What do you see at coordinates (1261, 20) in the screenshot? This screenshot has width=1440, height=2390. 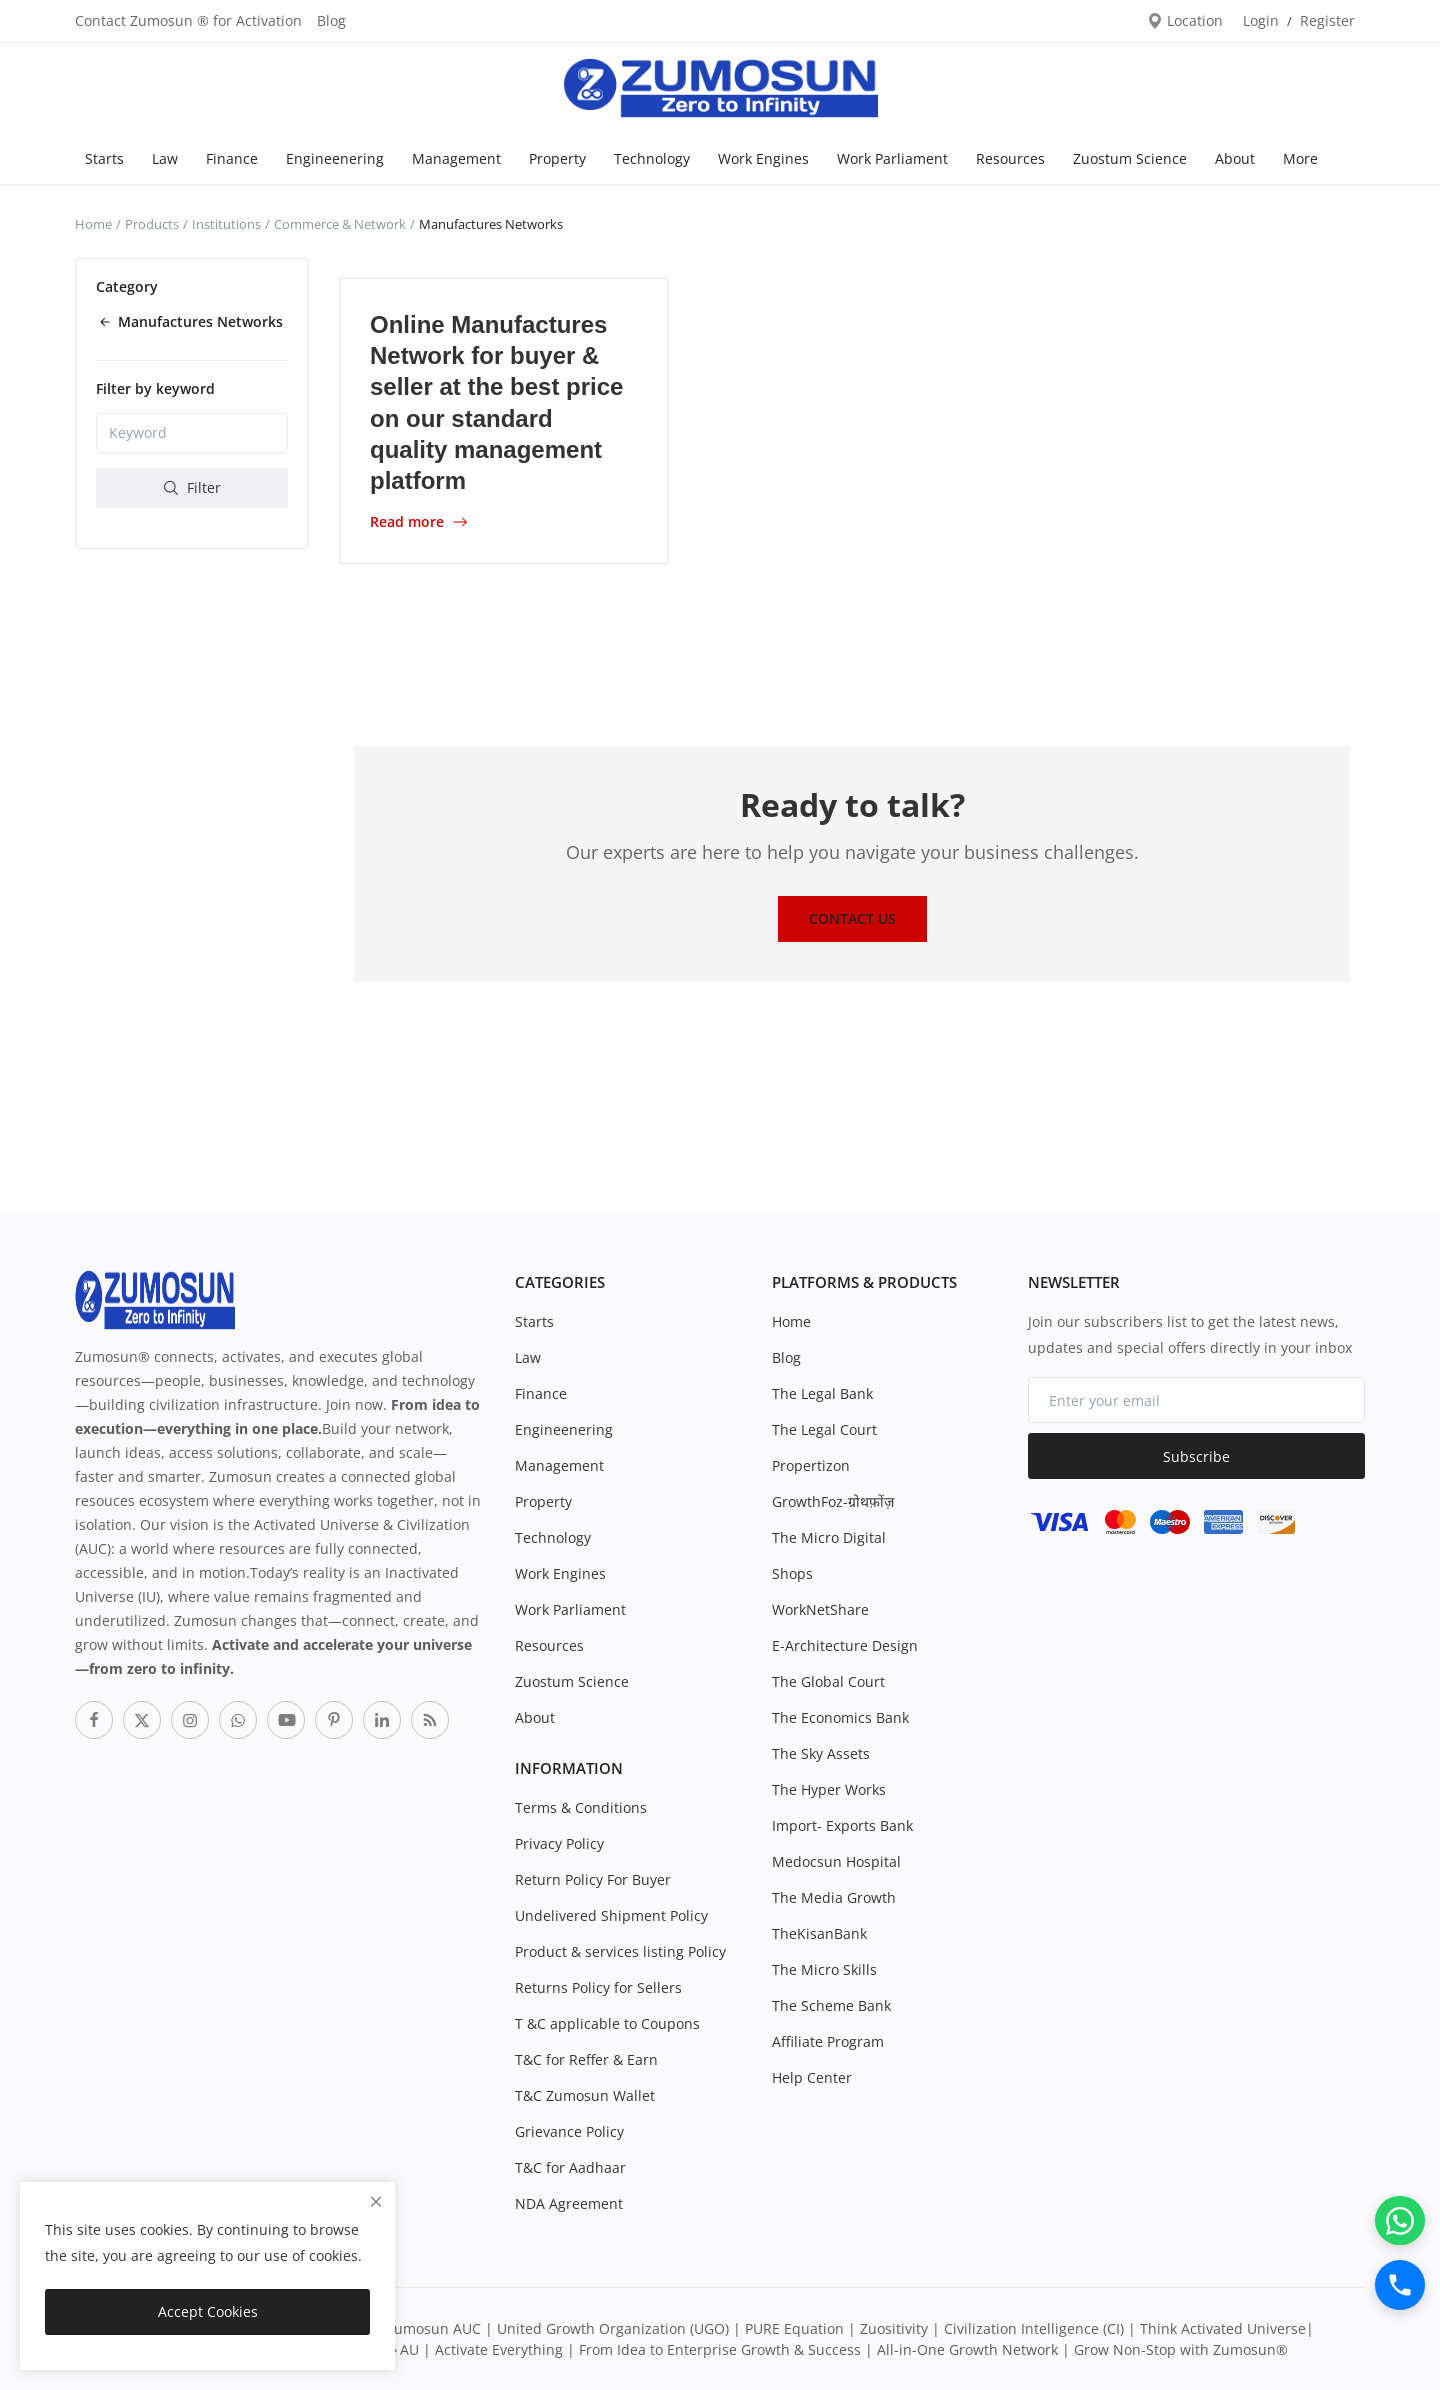 I see `Login [login]` at bounding box center [1261, 20].